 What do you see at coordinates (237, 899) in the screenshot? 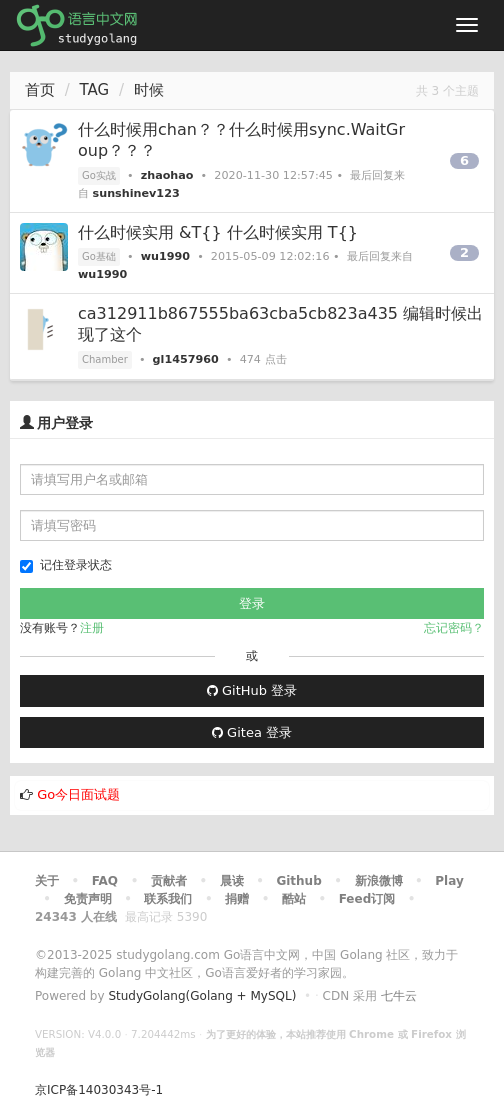
I see `捐赠` at bounding box center [237, 899].